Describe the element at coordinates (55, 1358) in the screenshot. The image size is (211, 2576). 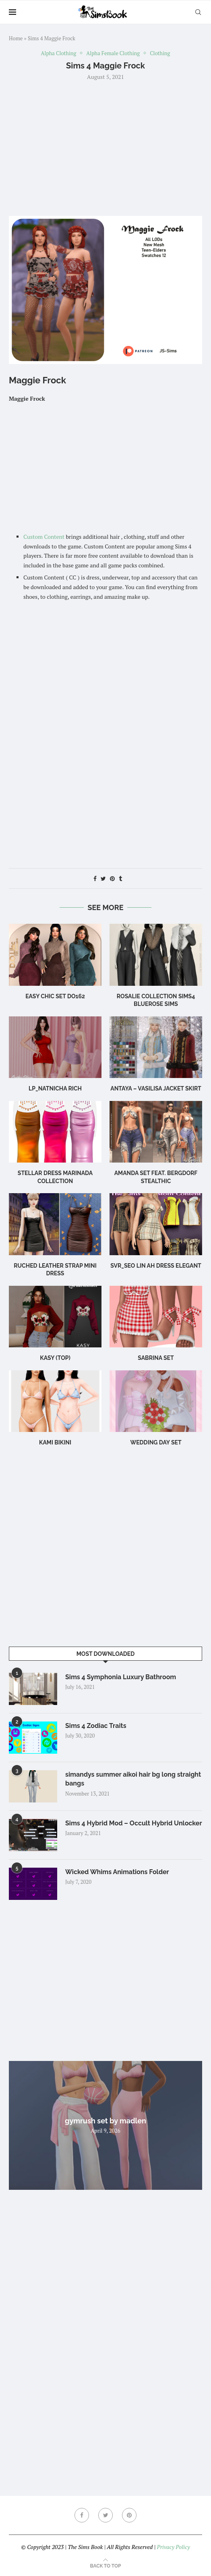
I see `Kasy (Top)` at that location.